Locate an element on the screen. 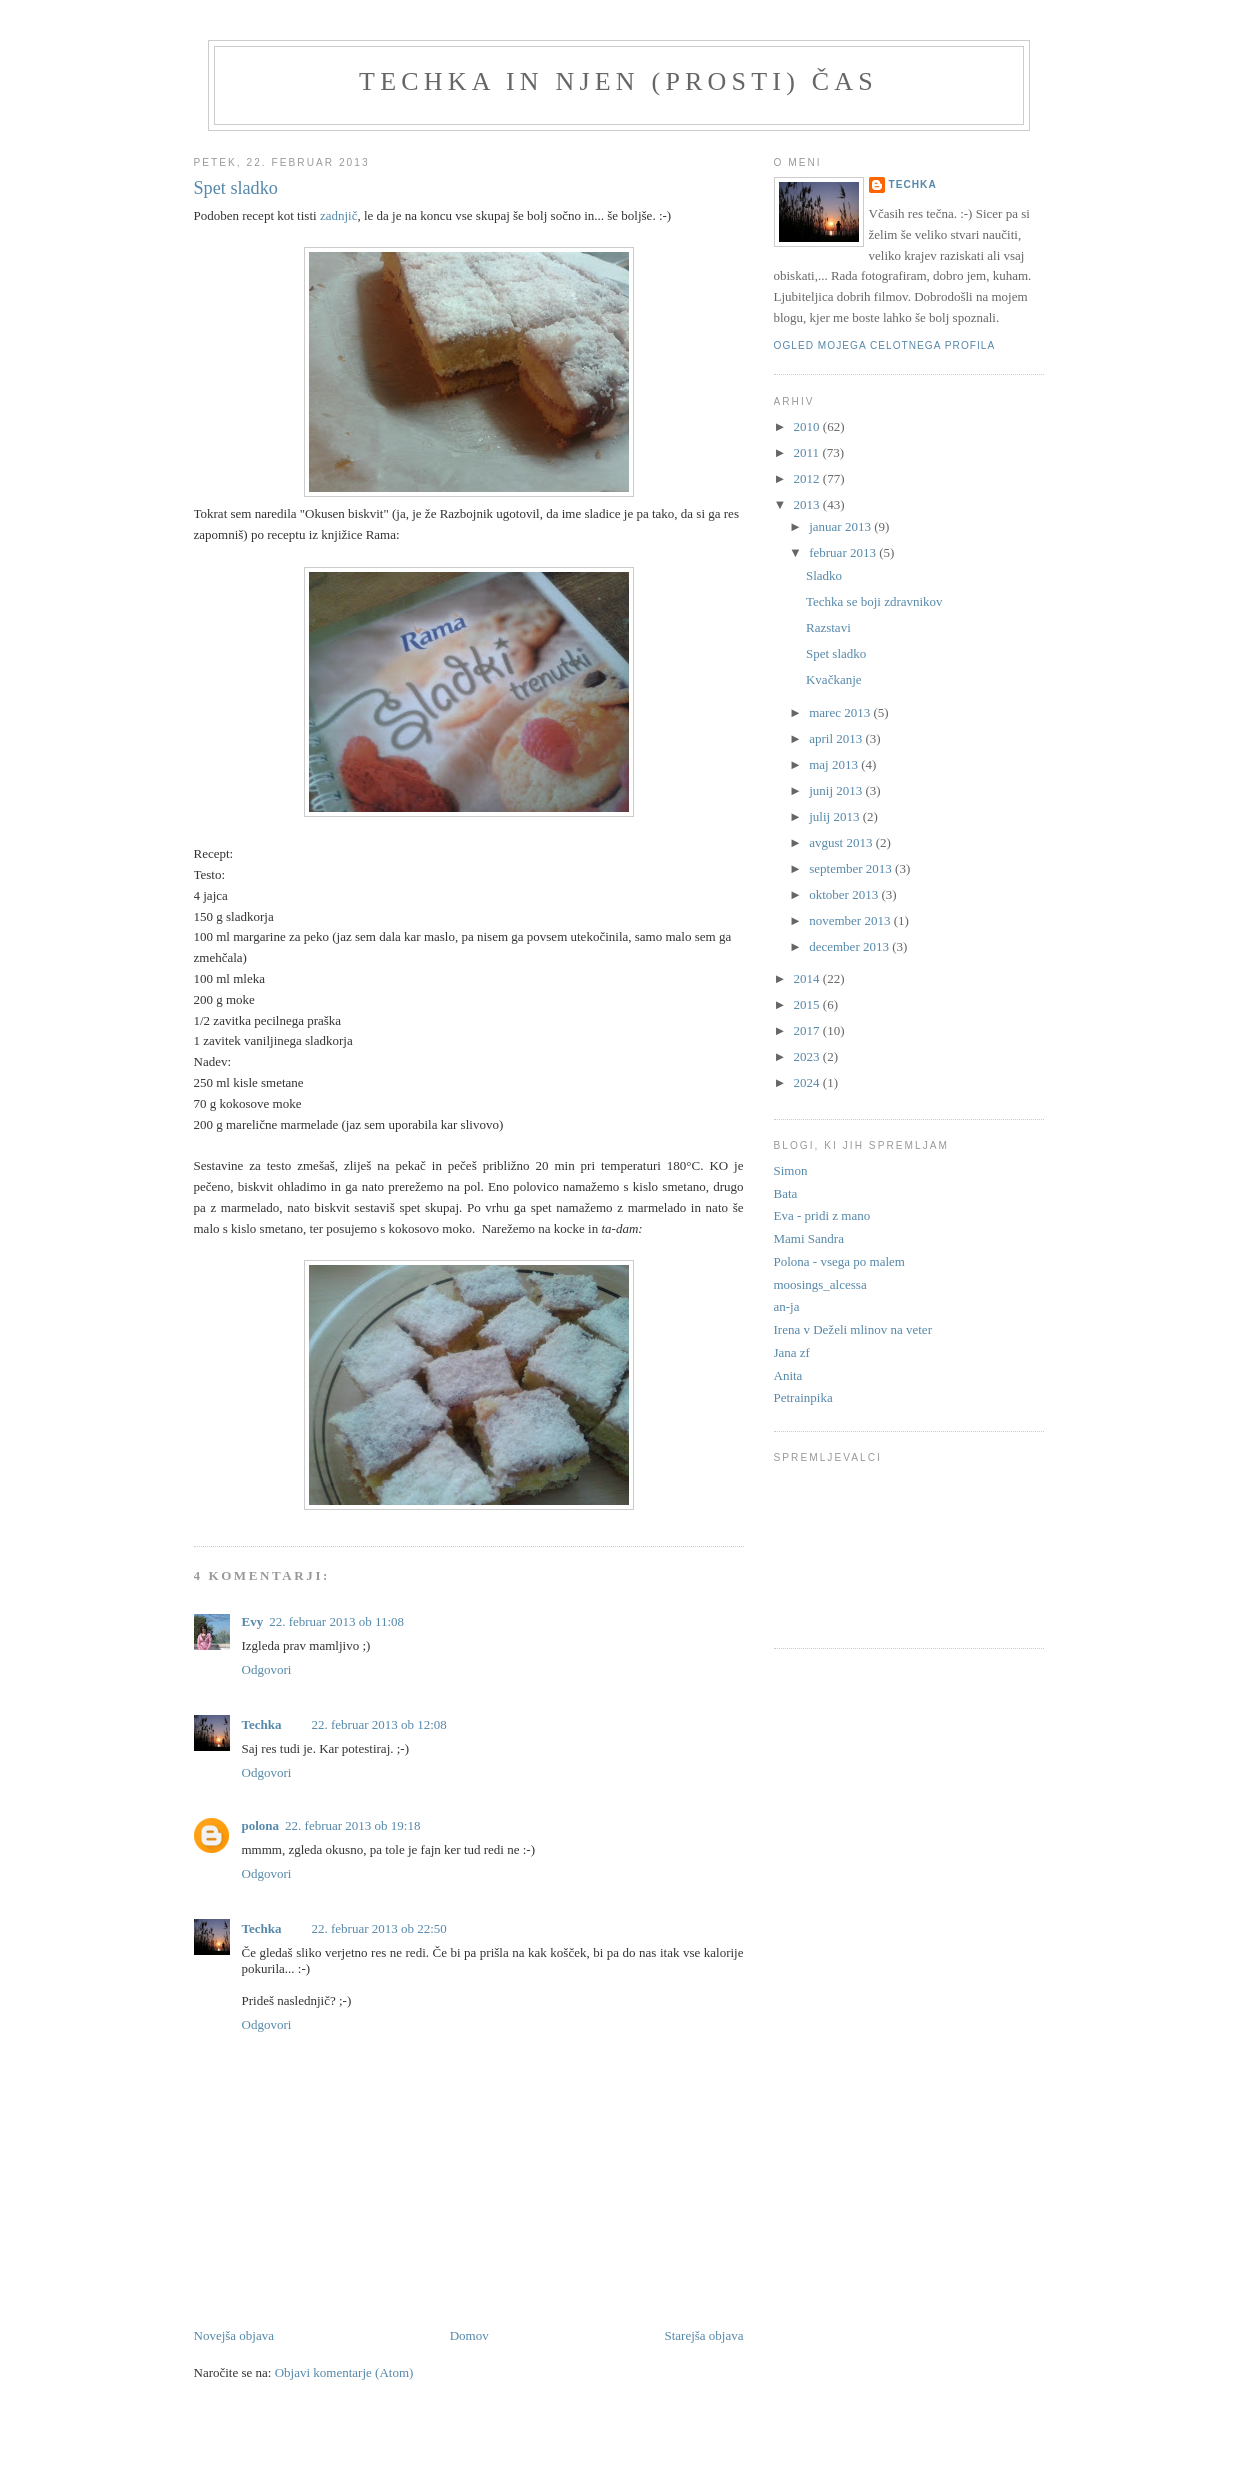  februar 2013 is located at coordinates (844, 552).